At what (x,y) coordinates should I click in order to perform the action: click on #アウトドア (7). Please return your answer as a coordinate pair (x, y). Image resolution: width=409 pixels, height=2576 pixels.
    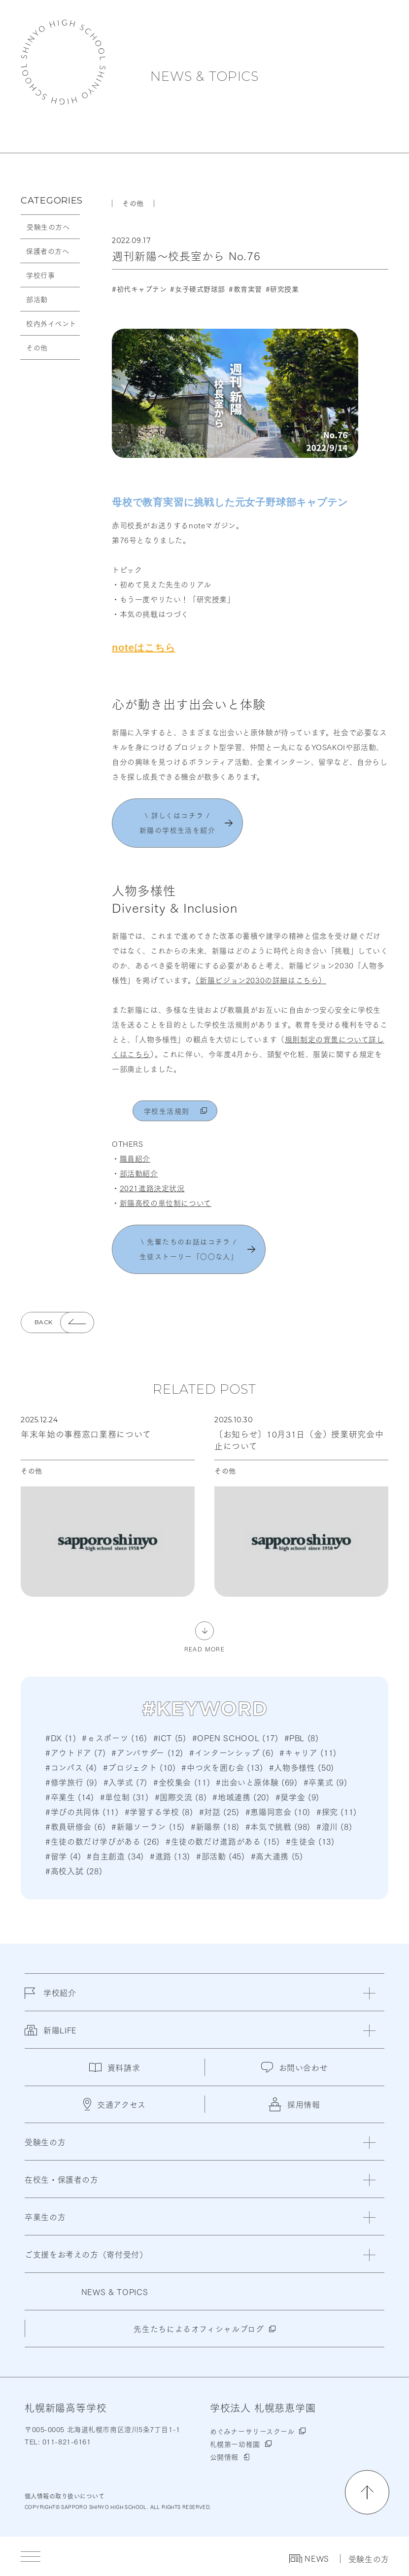
    Looking at the image, I should click on (75, 1752).